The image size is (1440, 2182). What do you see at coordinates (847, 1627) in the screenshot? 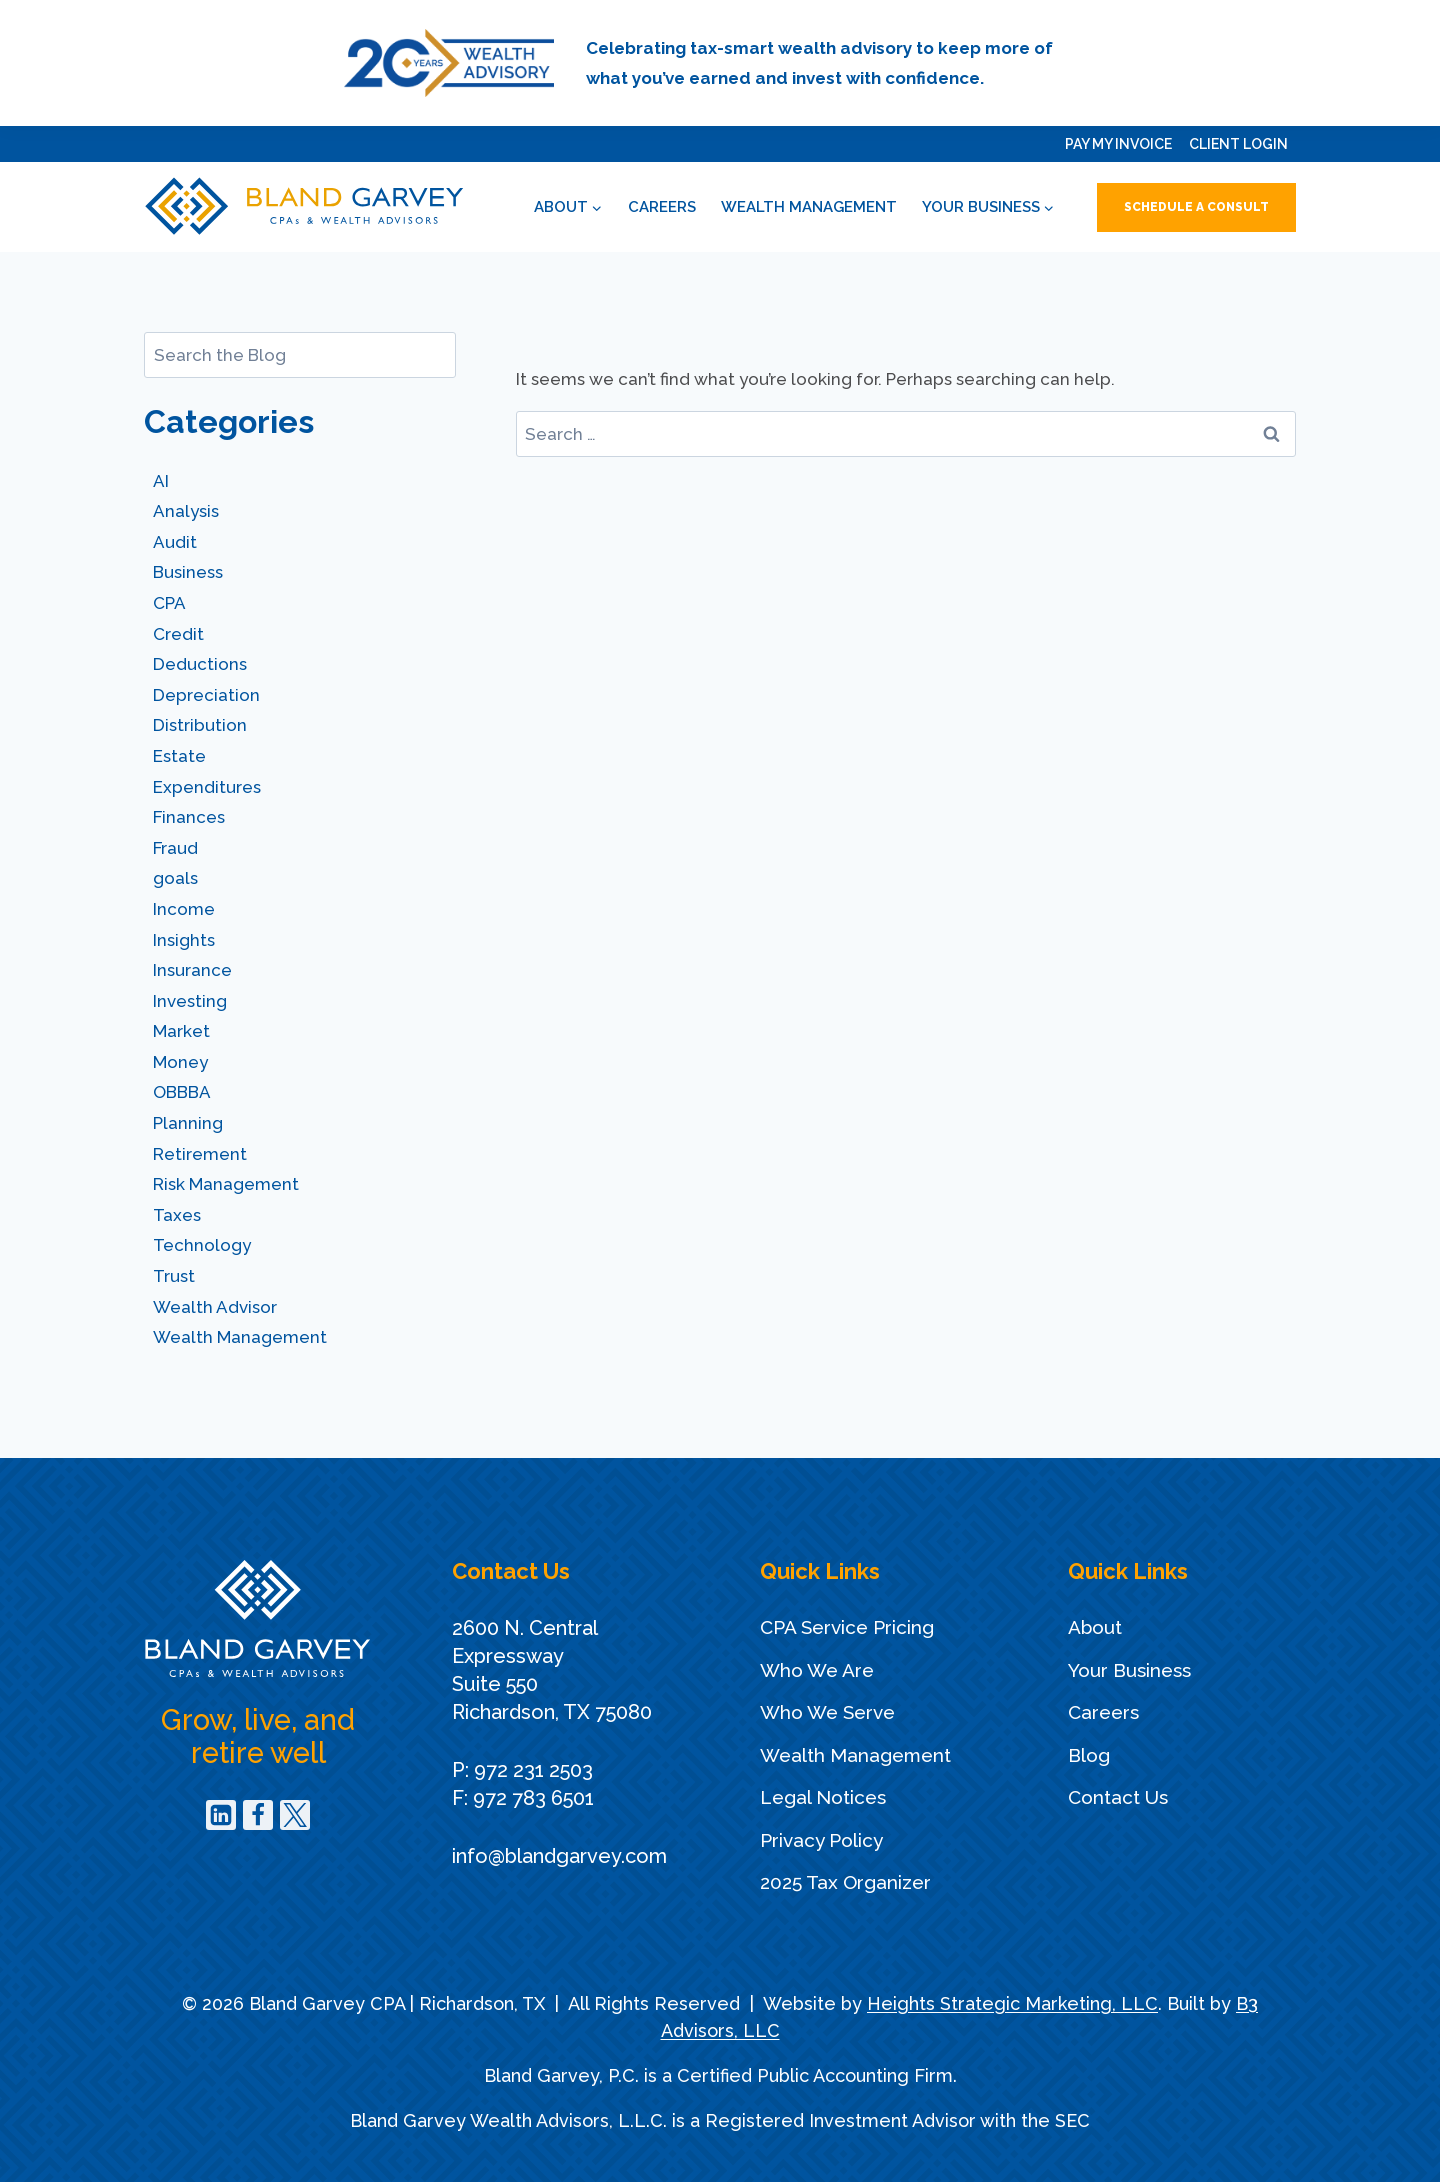
I see `CPA Service Pricing` at bounding box center [847, 1627].